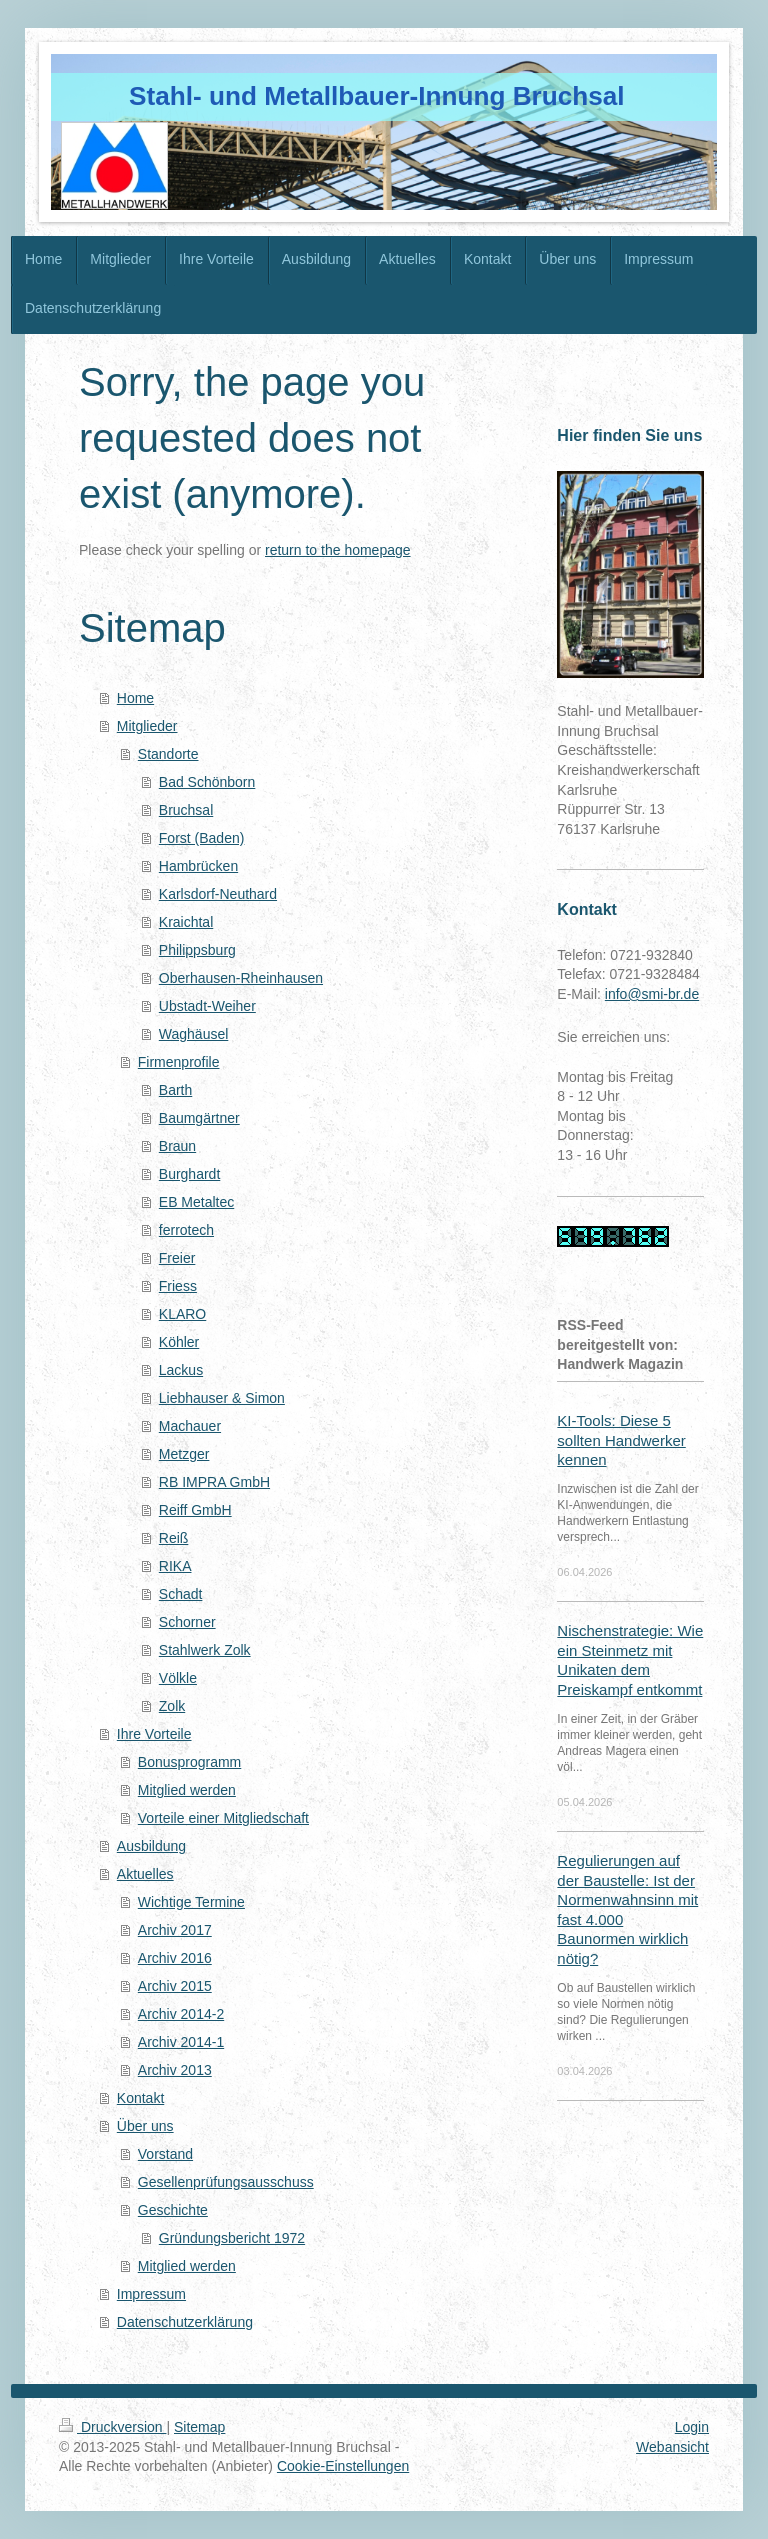 The height and width of the screenshot is (2539, 768). What do you see at coordinates (168, 754) in the screenshot?
I see `Standorte` at bounding box center [168, 754].